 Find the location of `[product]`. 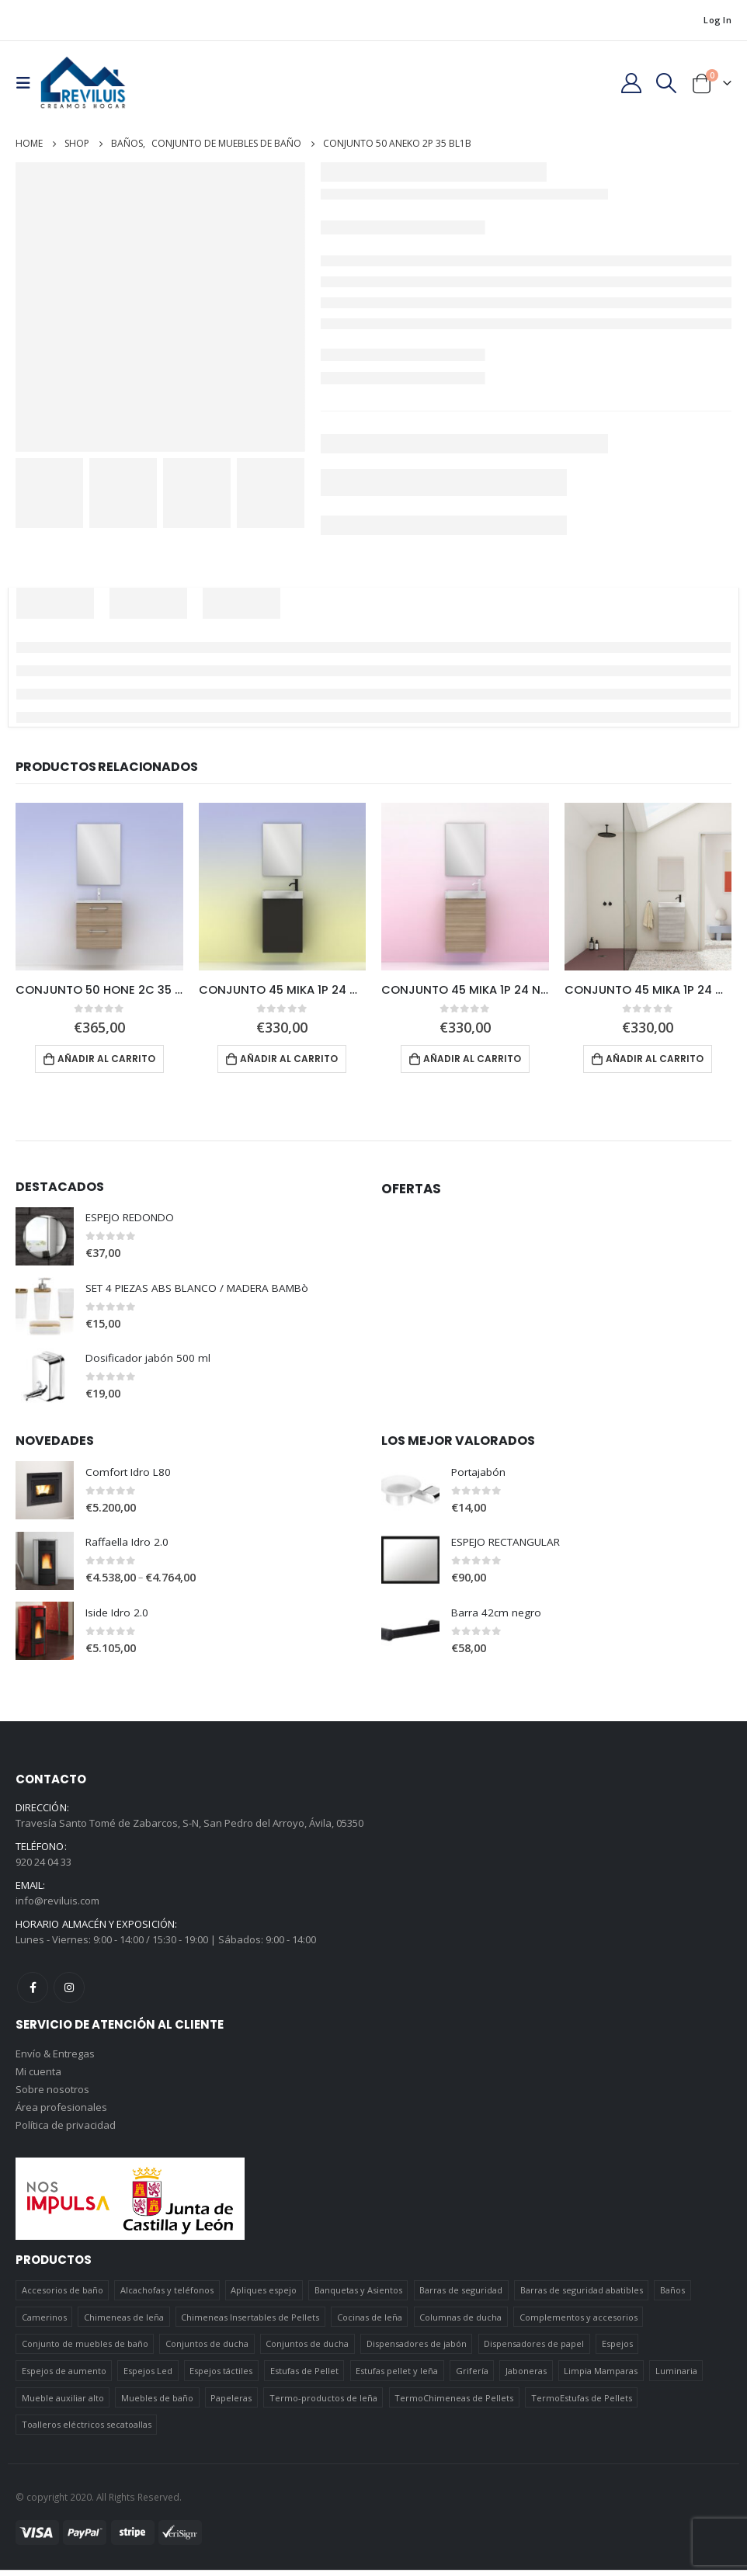

[product] is located at coordinates (99, 886).